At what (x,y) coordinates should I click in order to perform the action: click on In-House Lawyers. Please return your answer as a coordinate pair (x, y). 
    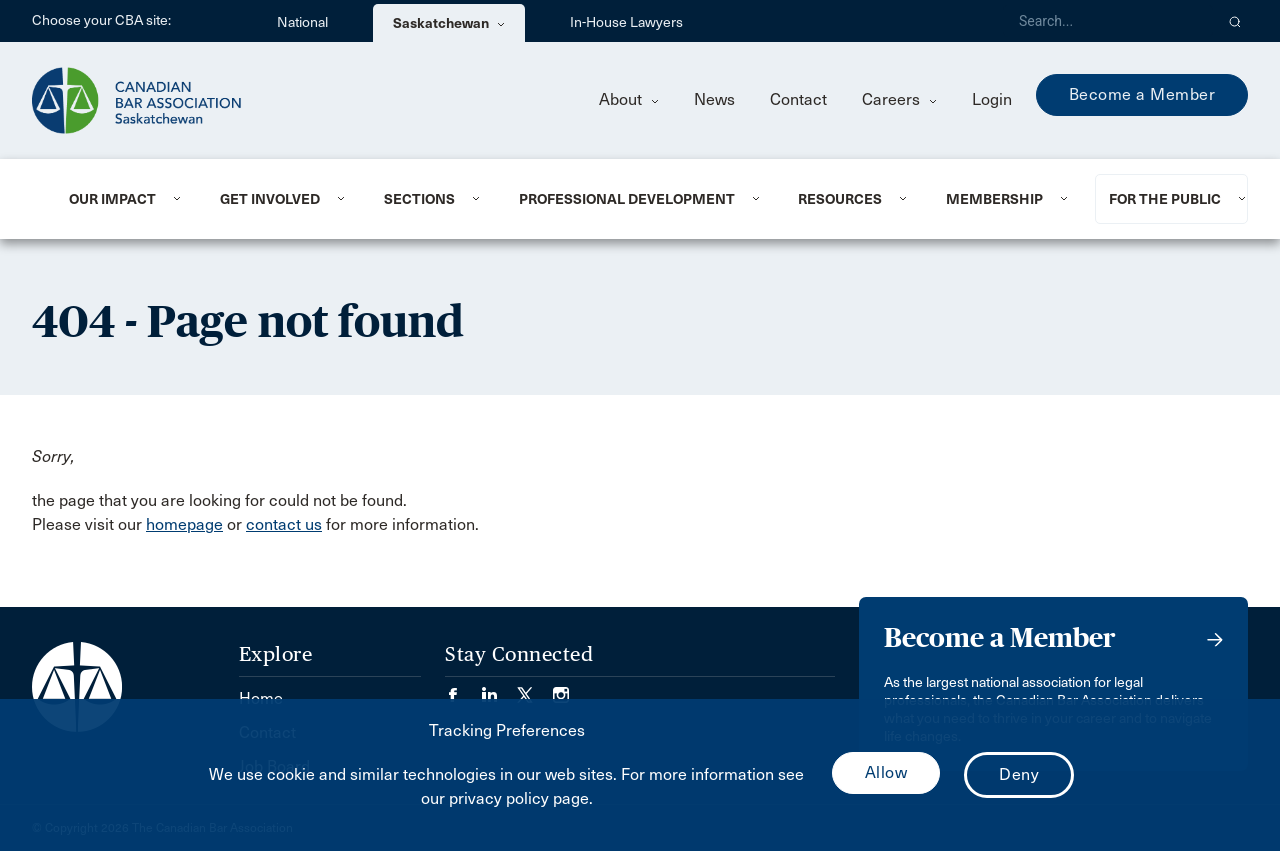
    Looking at the image, I should click on (626, 22).